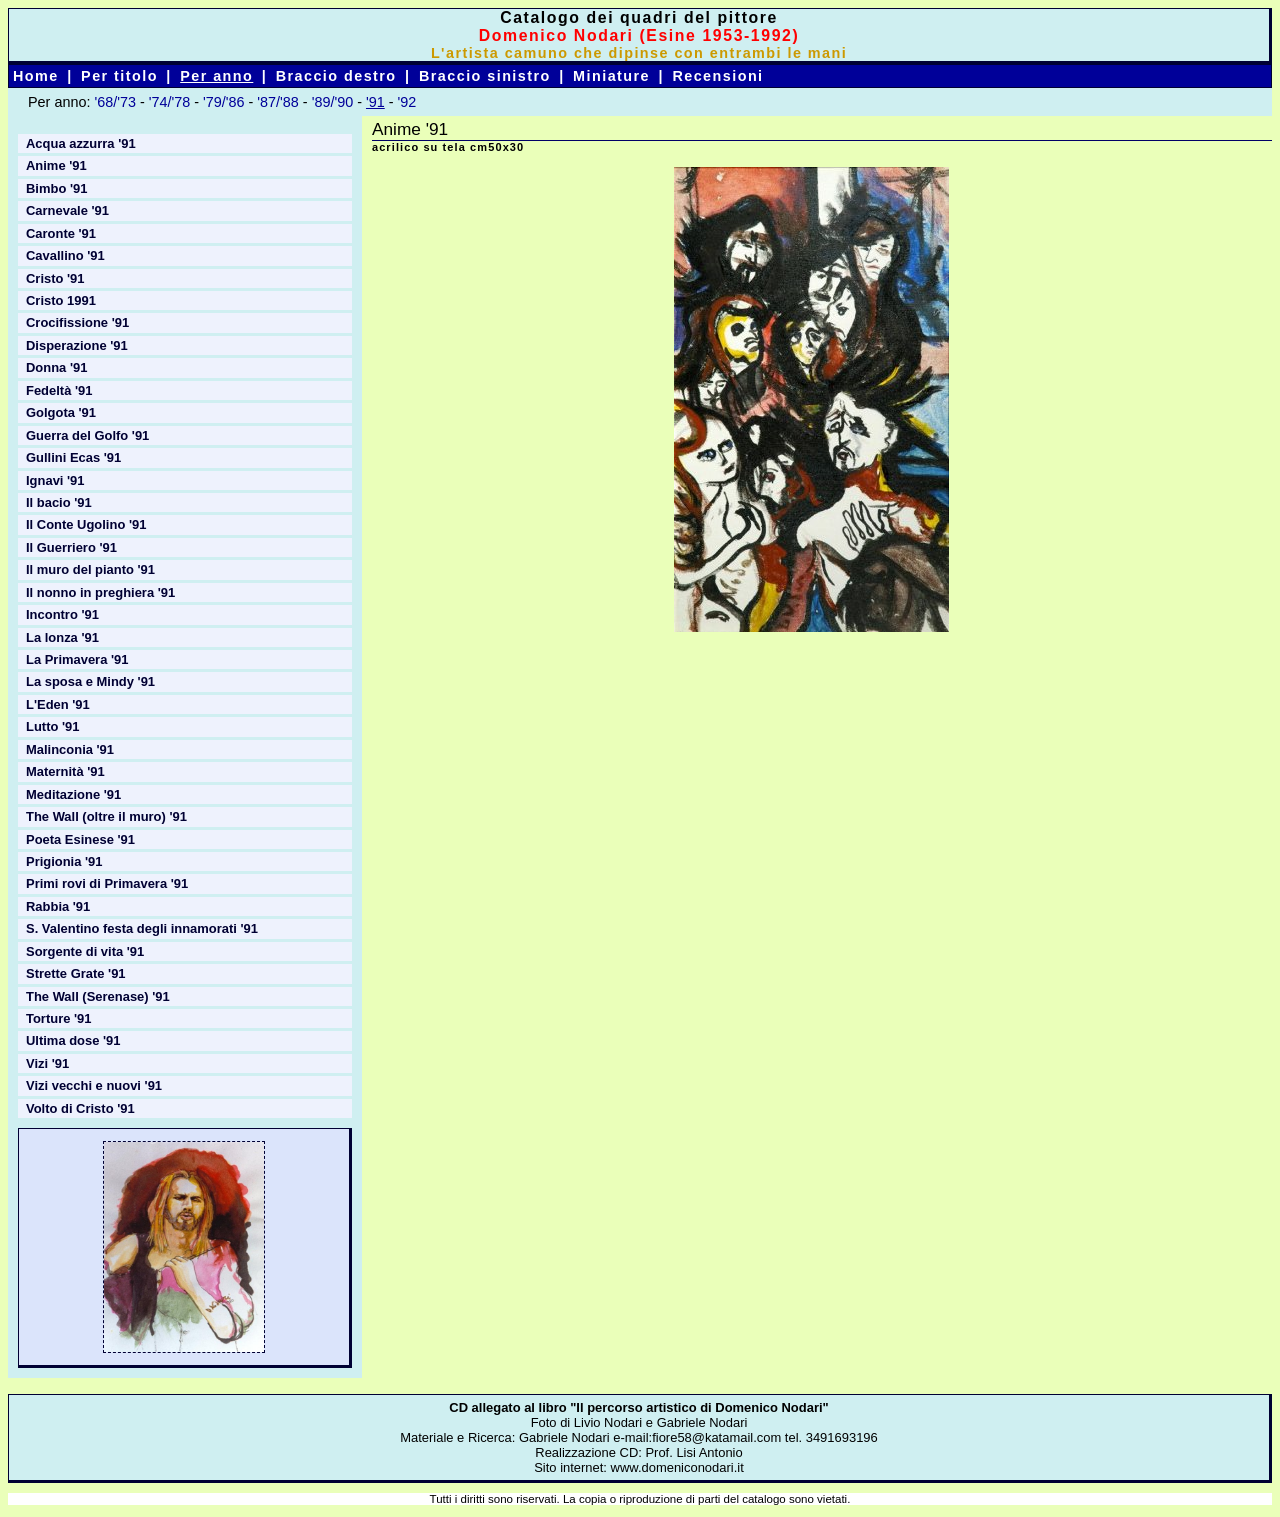 Image resolution: width=1280 pixels, height=1517 pixels. I want to click on Disperazione '91, so click(77, 345).